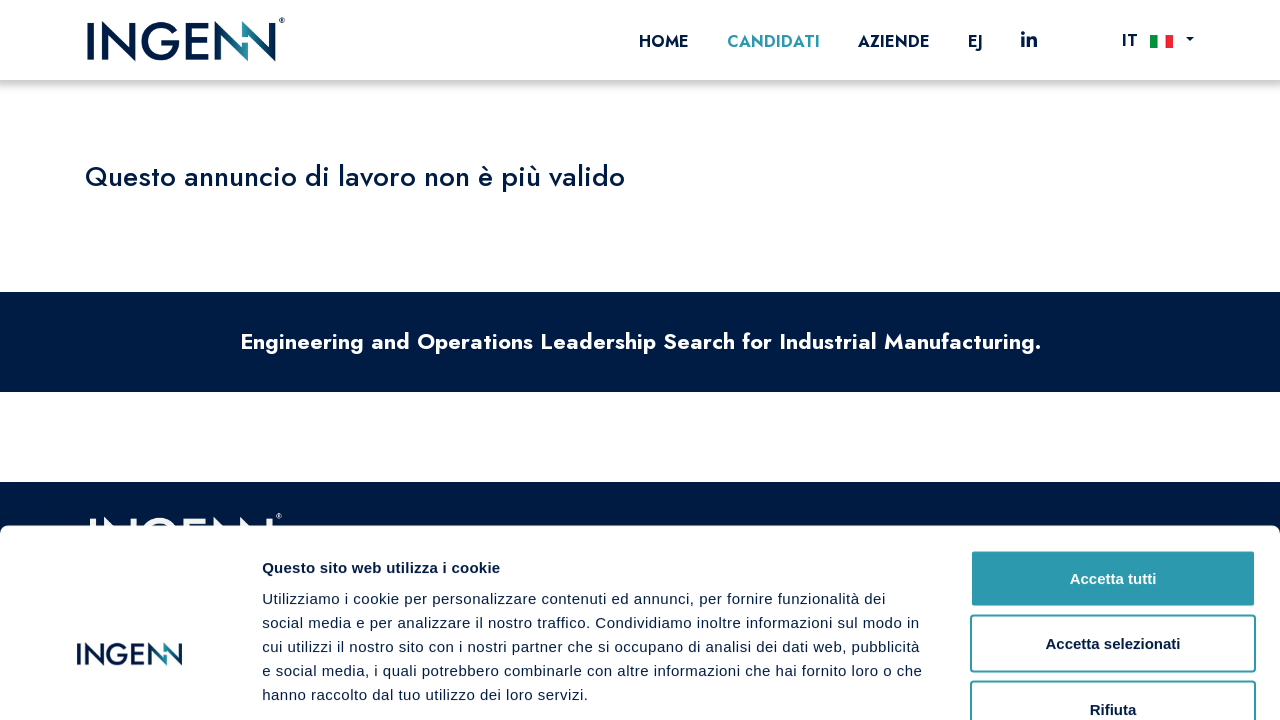  What do you see at coordinates (975, 41) in the screenshot?
I see `EJ` at bounding box center [975, 41].